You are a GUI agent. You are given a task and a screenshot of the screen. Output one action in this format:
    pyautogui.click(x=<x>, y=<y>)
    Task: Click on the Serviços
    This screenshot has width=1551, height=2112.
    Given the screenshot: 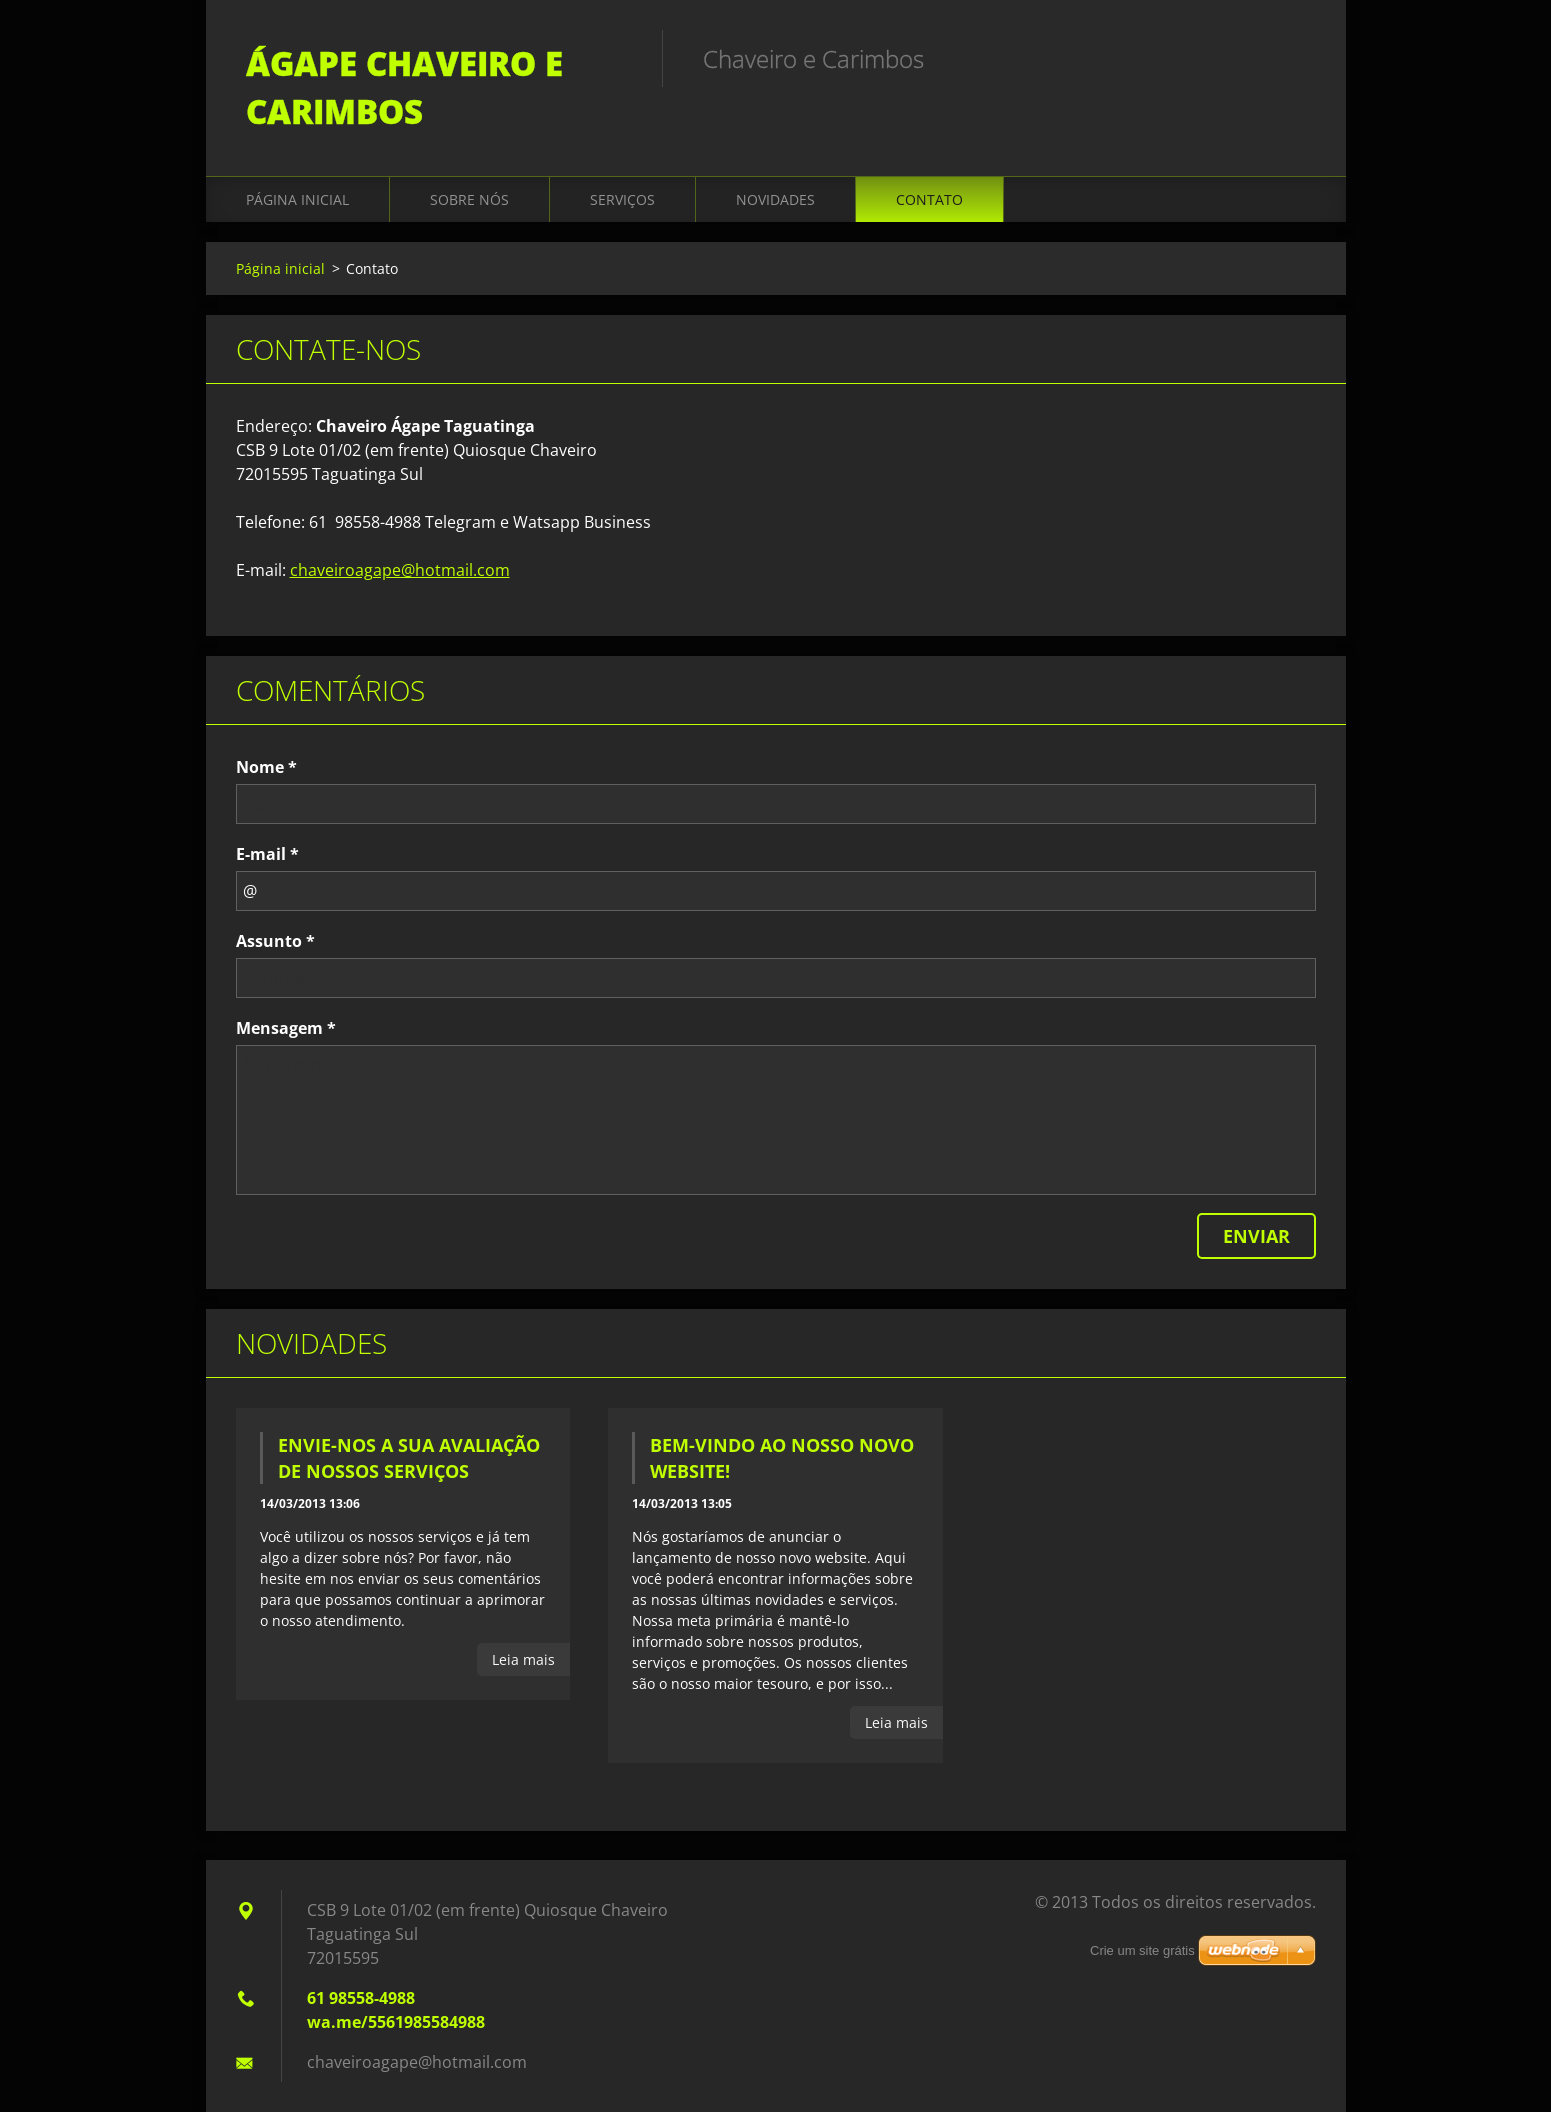 What is the action you would take?
    pyautogui.click(x=622, y=199)
    